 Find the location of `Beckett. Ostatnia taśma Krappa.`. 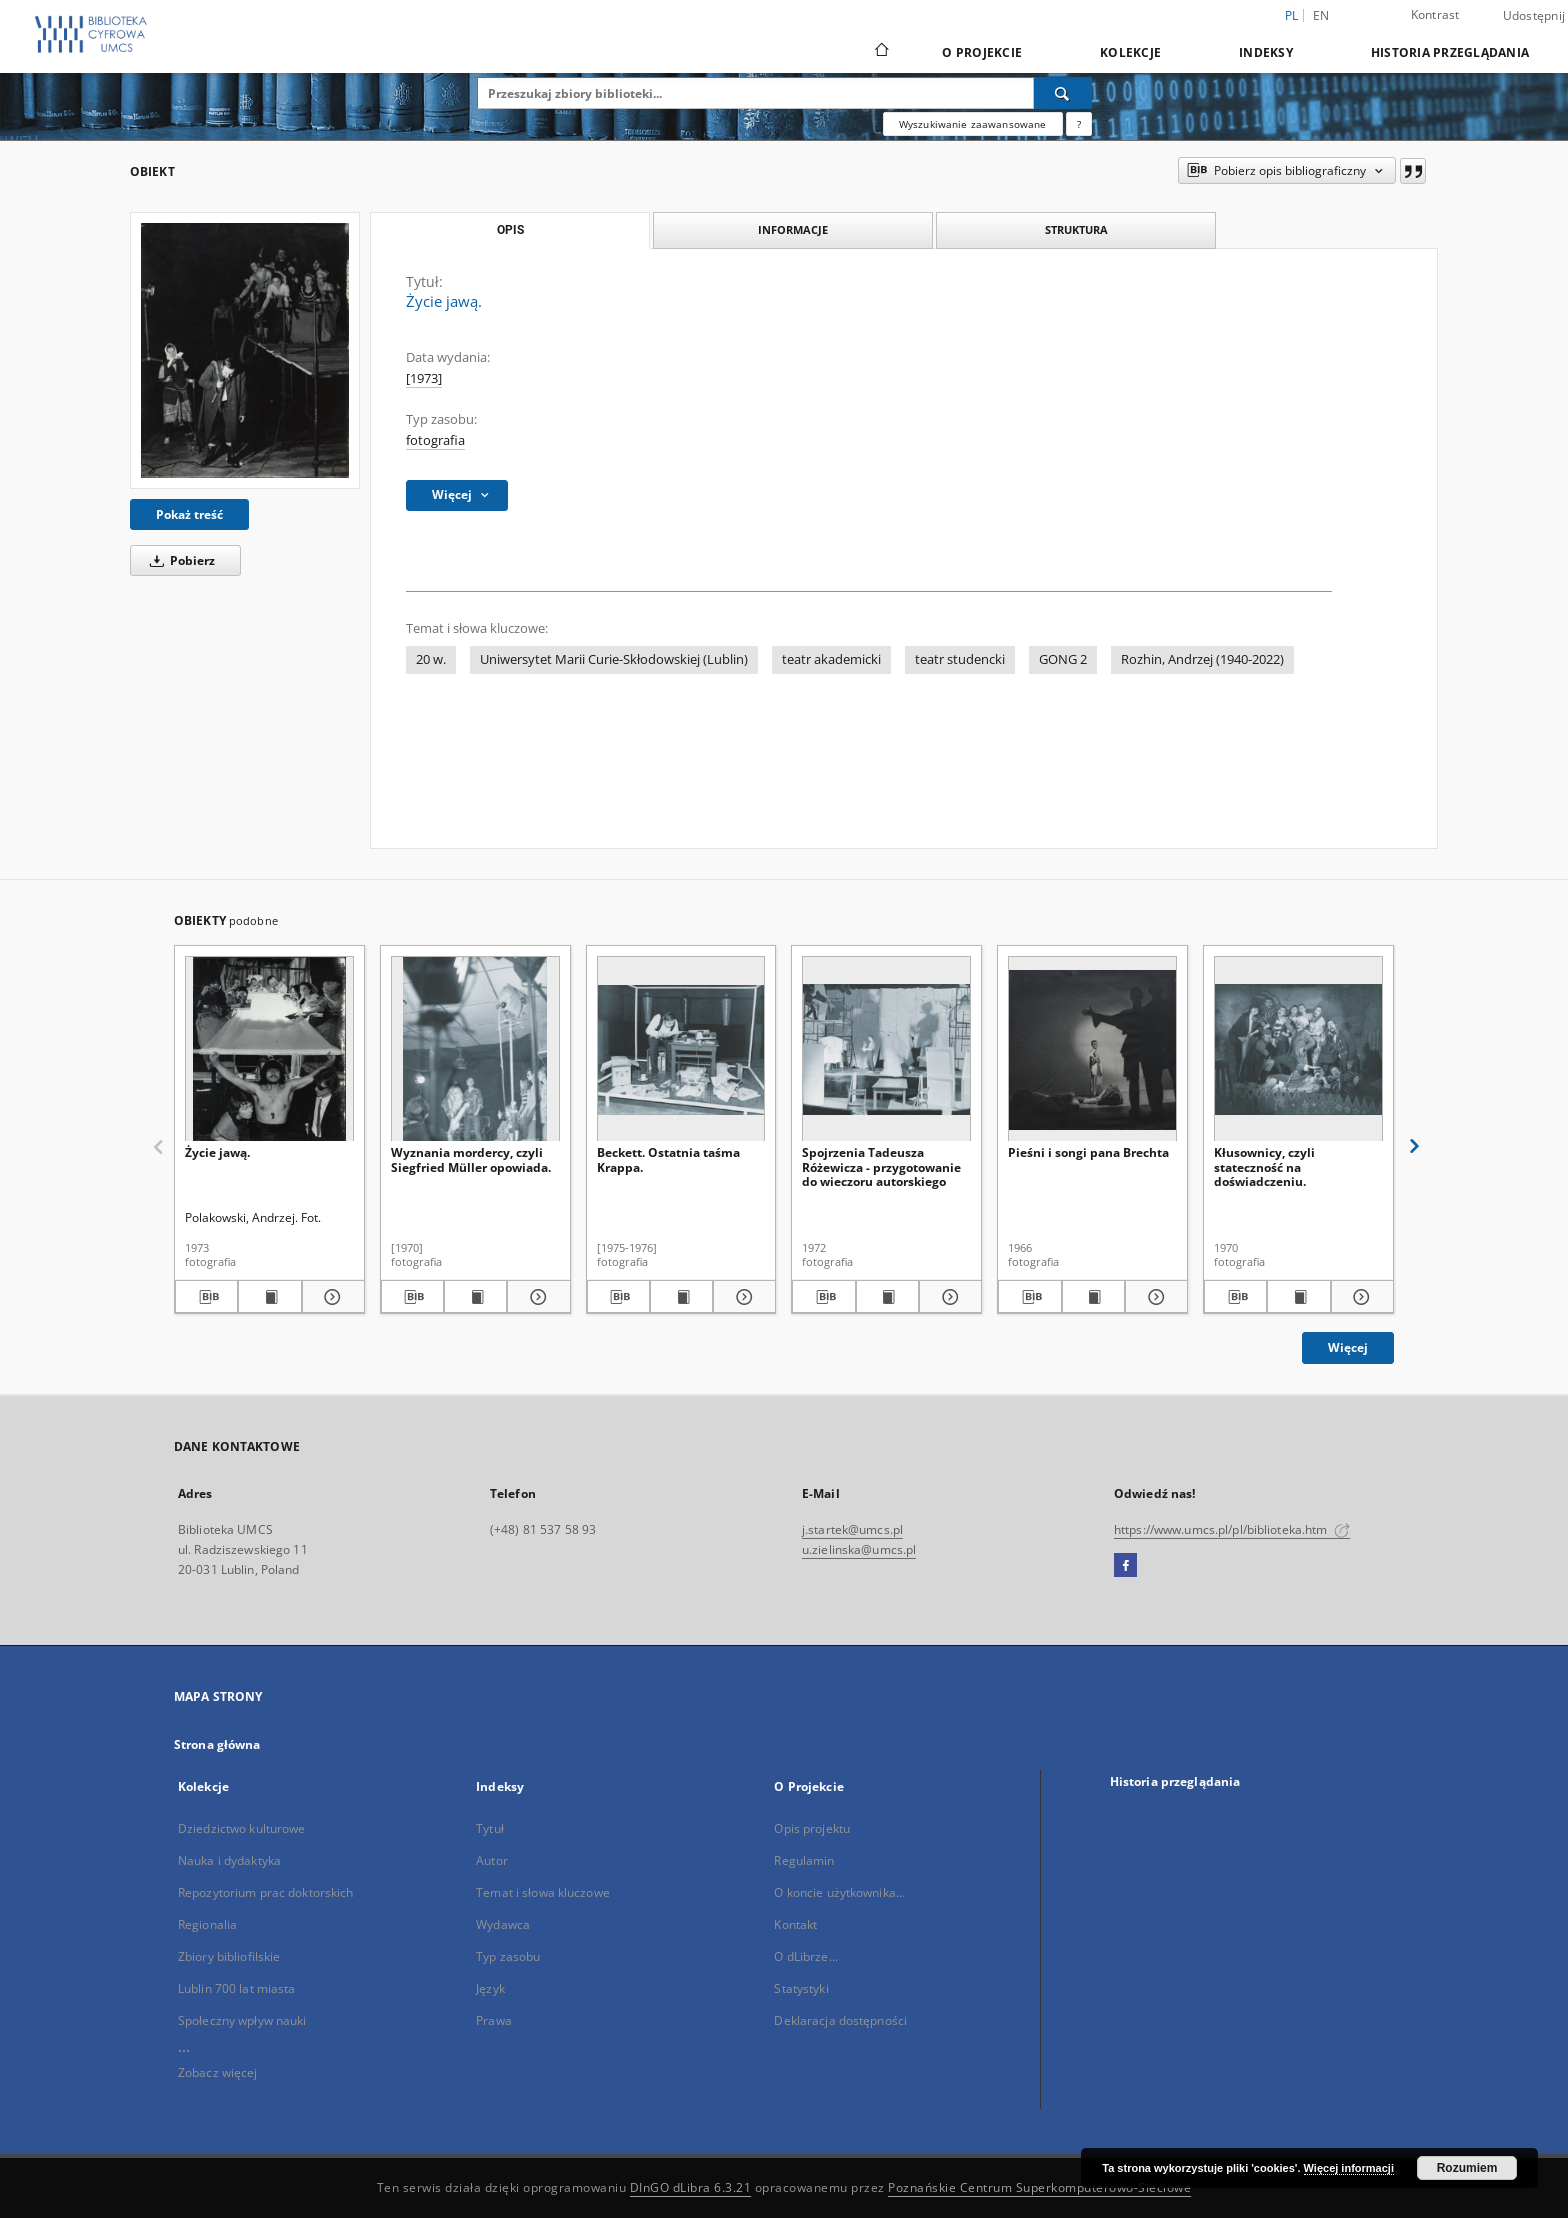

Beckett. Ostatnia taśma Krappa. is located at coordinates (668, 1159).